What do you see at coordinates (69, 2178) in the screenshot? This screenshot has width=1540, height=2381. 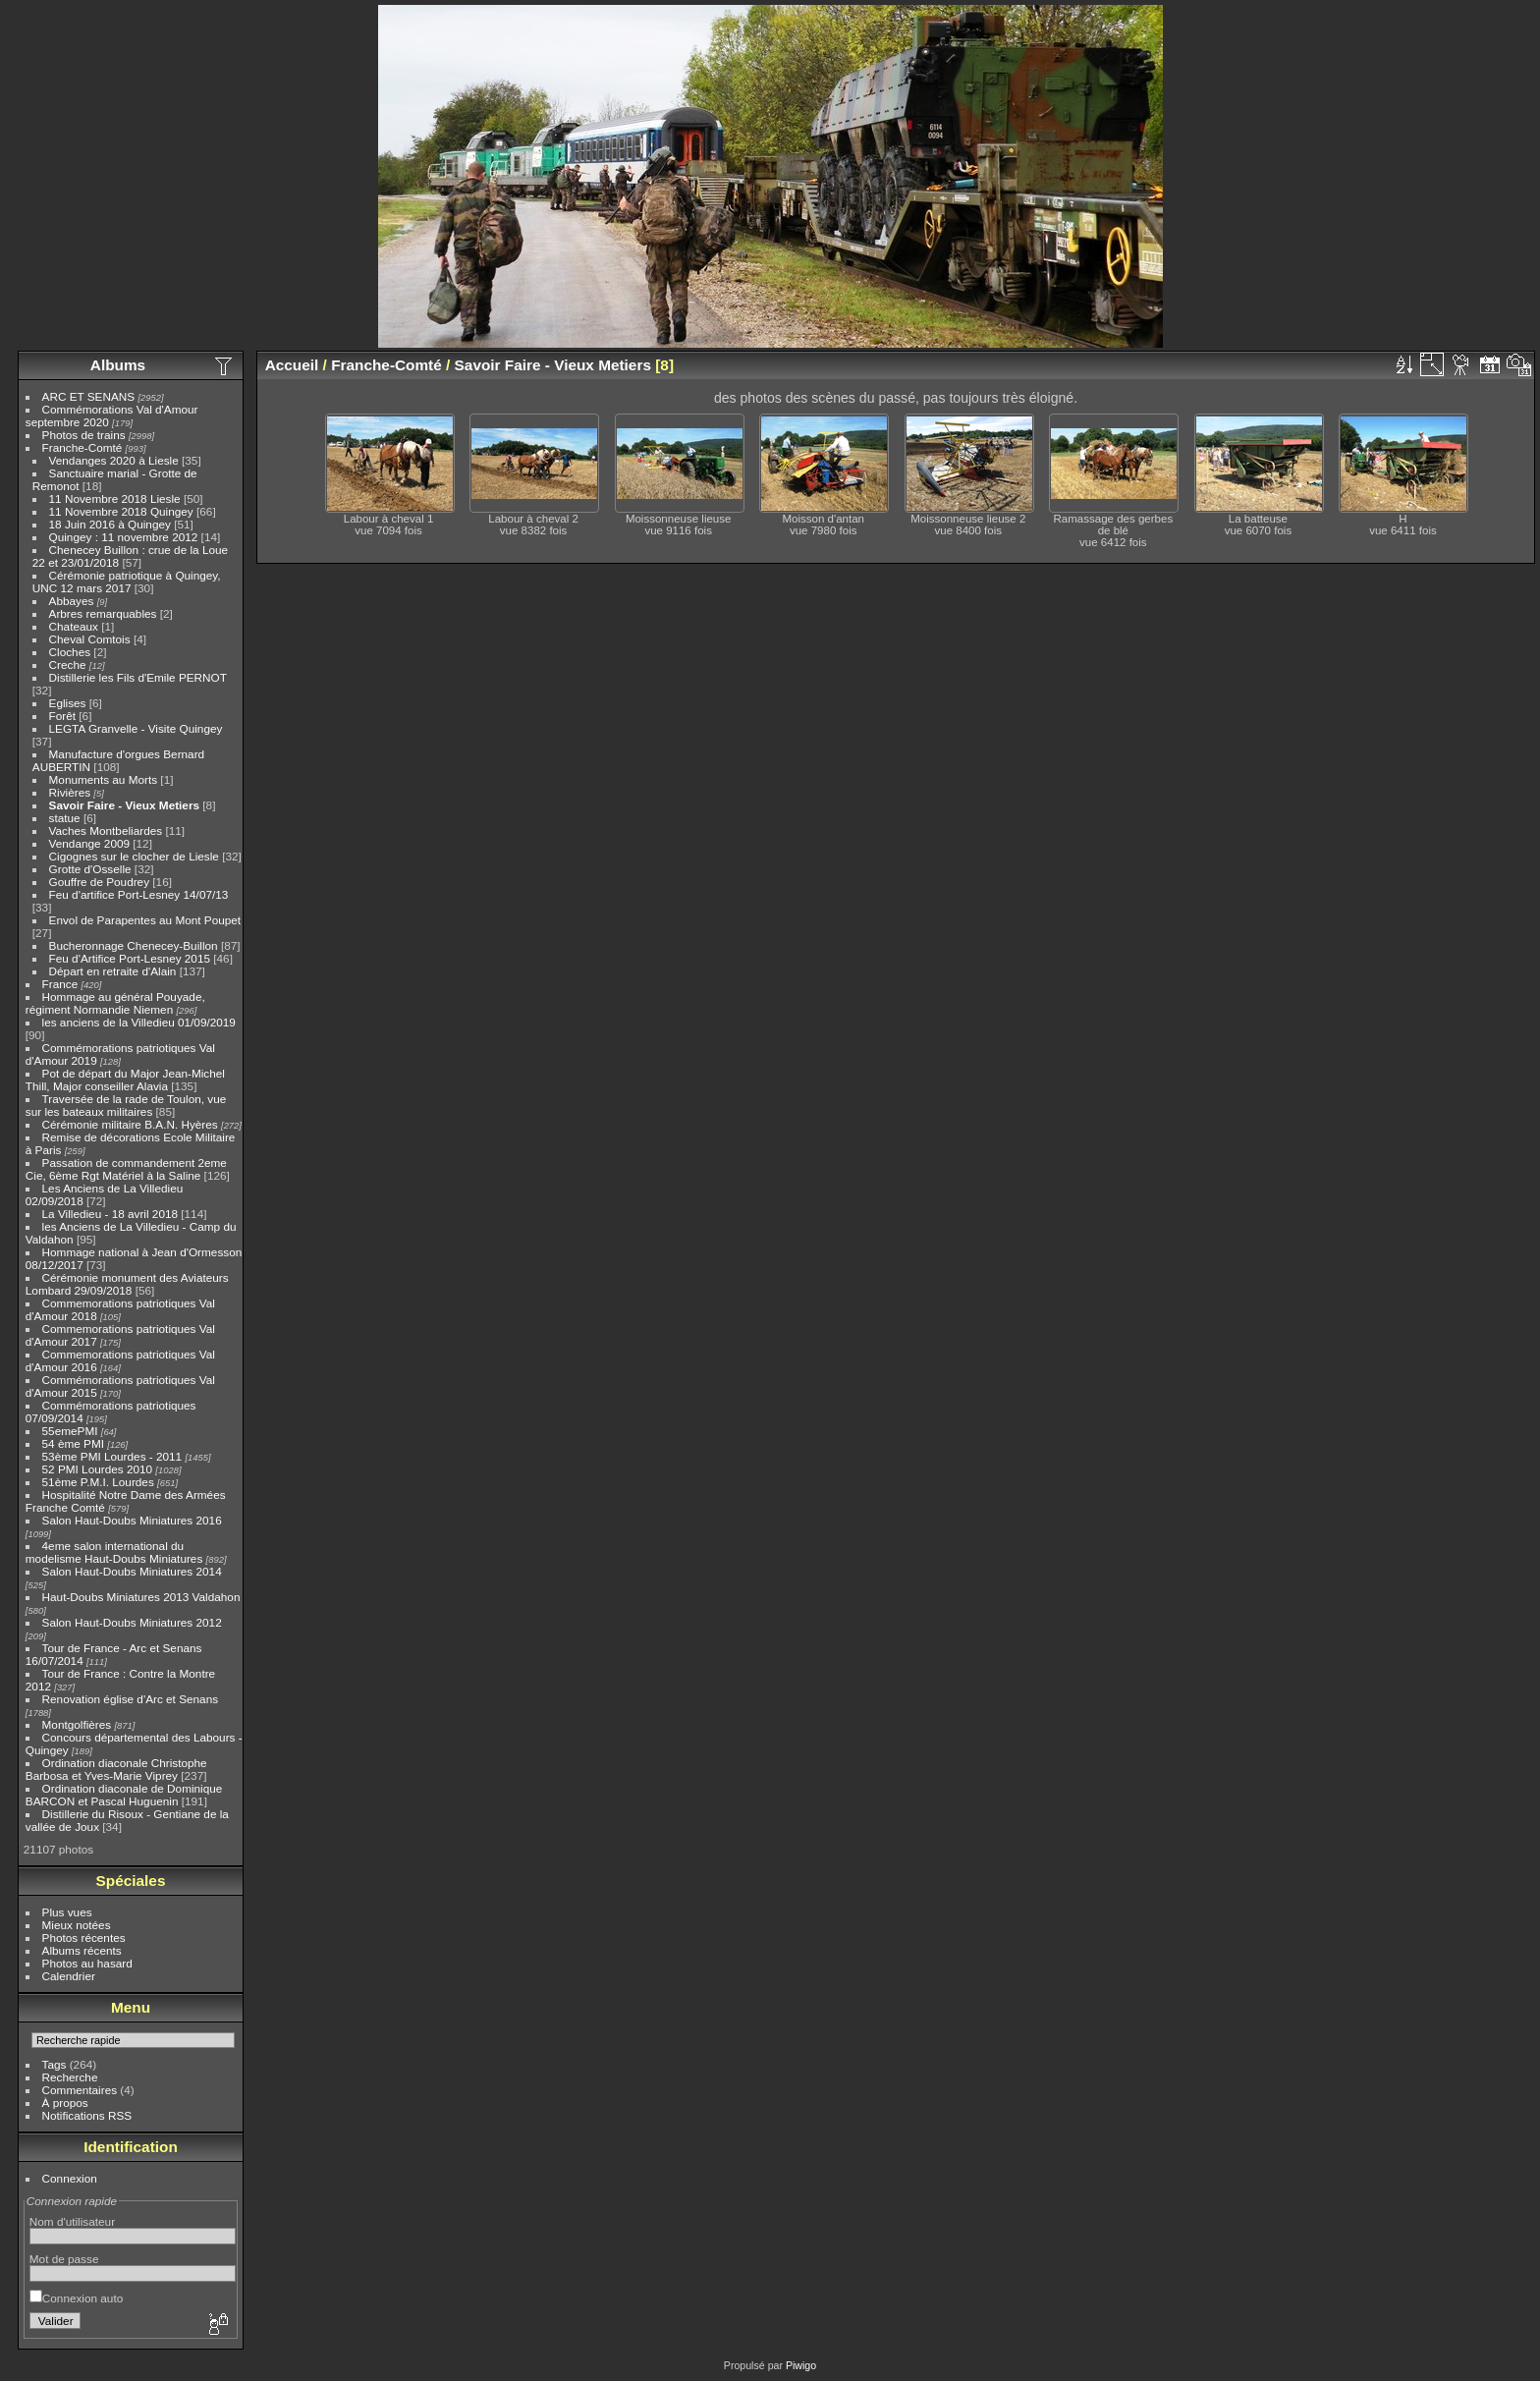 I see `Connexion` at bounding box center [69, 2178].